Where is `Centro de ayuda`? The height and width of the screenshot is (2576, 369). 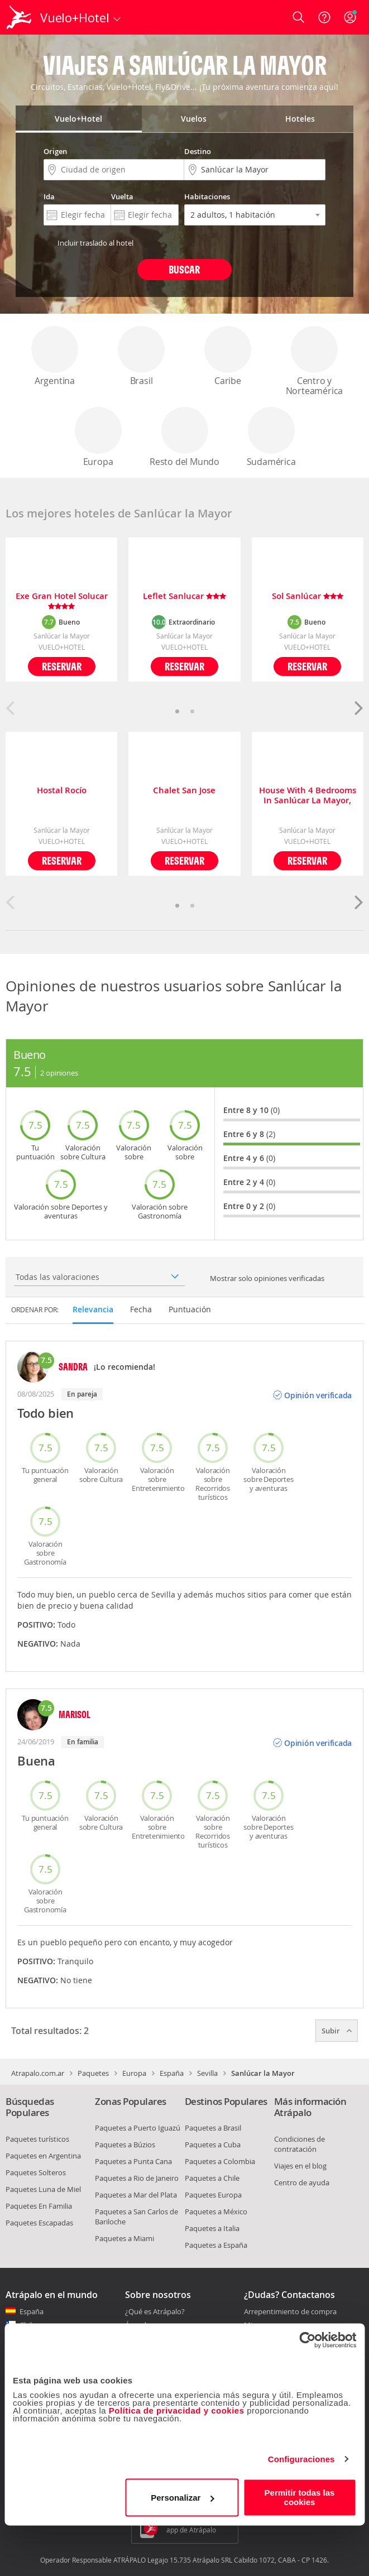
Centro de ayuda is located at coordinates (301, 2182).